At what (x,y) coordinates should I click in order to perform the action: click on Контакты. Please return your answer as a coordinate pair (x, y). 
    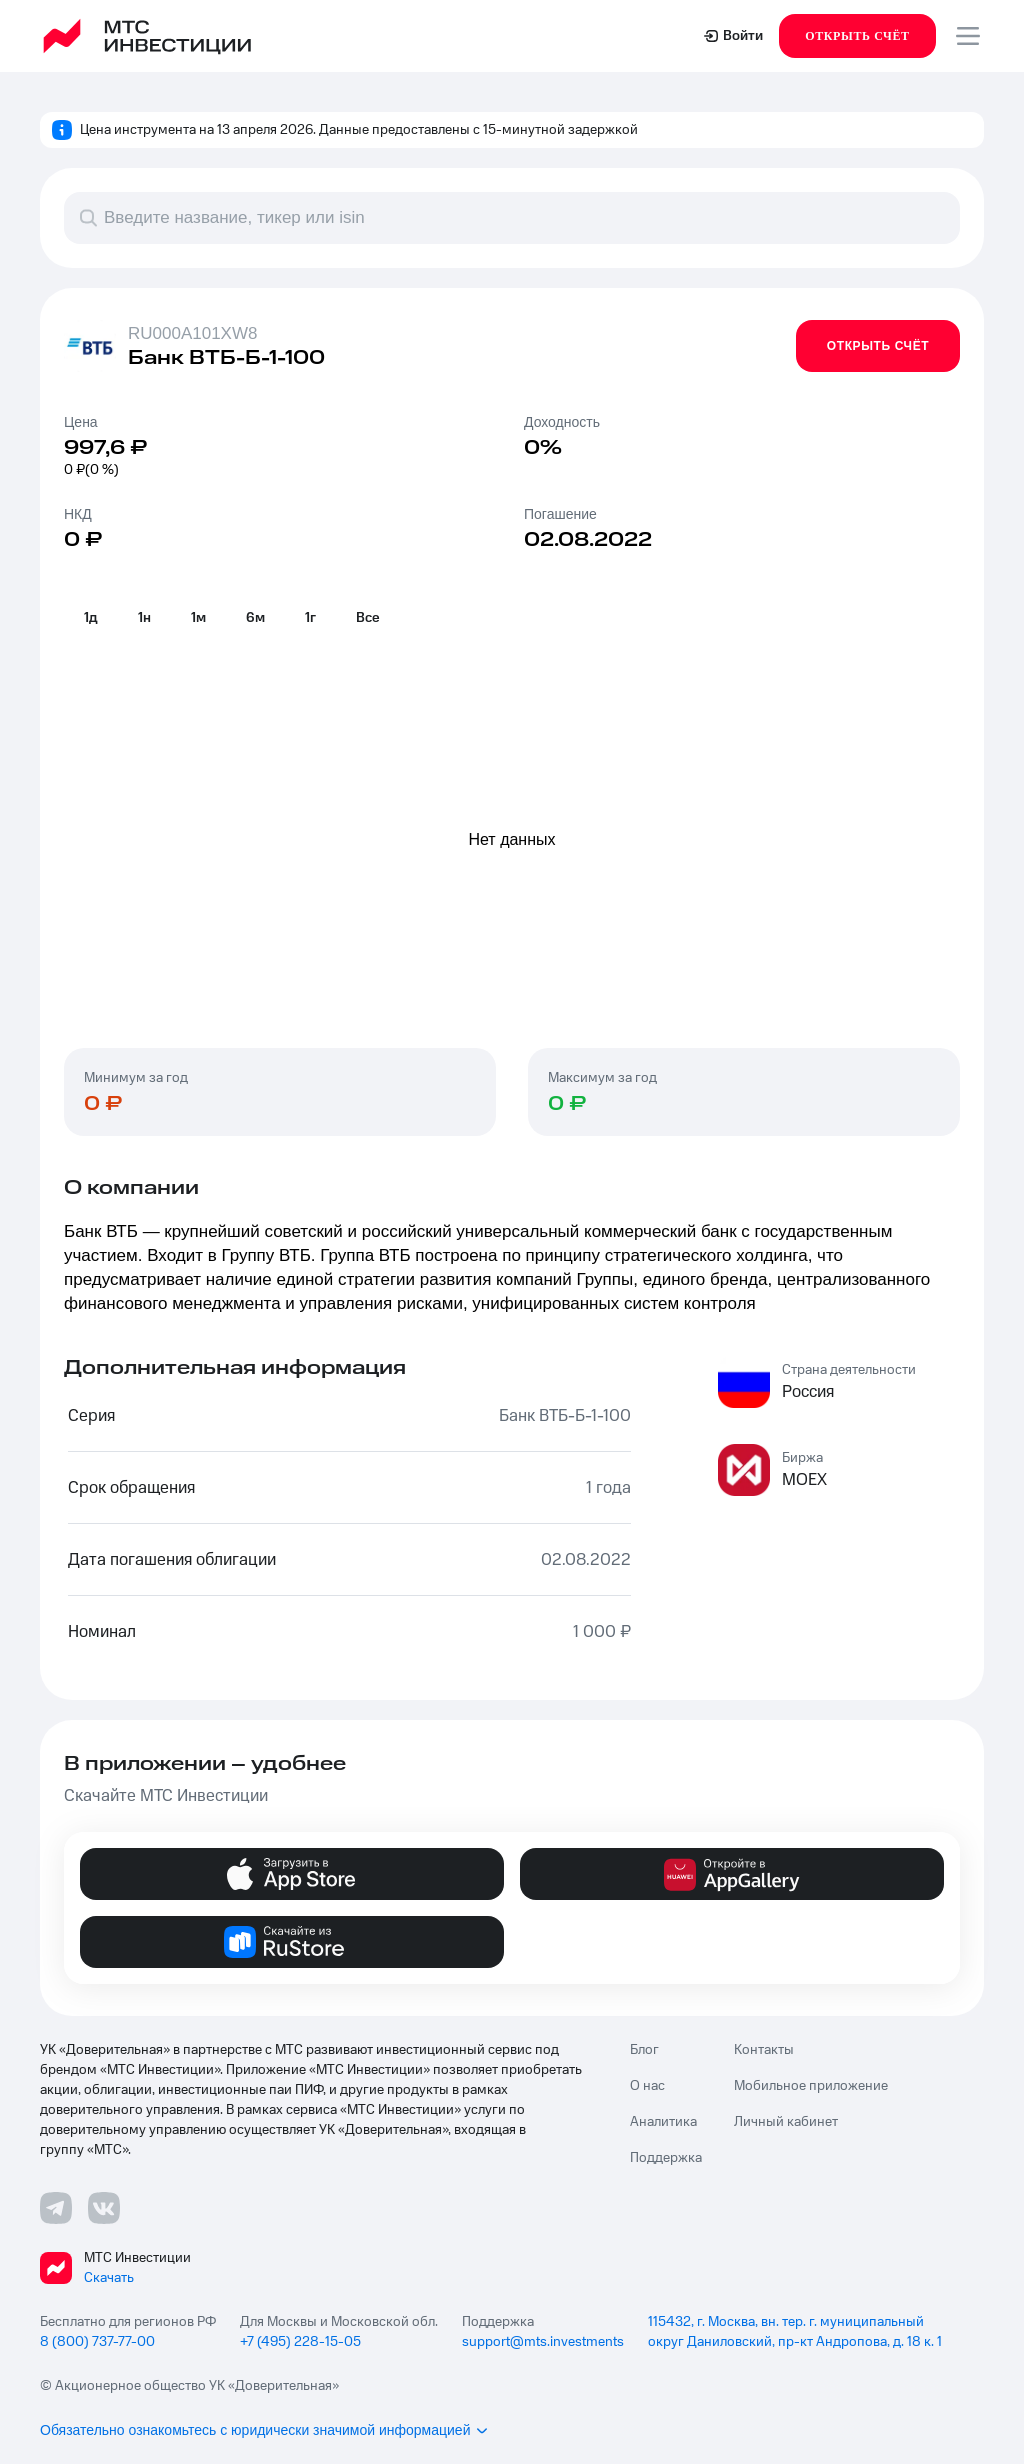
    Looking at the image, I should click on (764, 2050).